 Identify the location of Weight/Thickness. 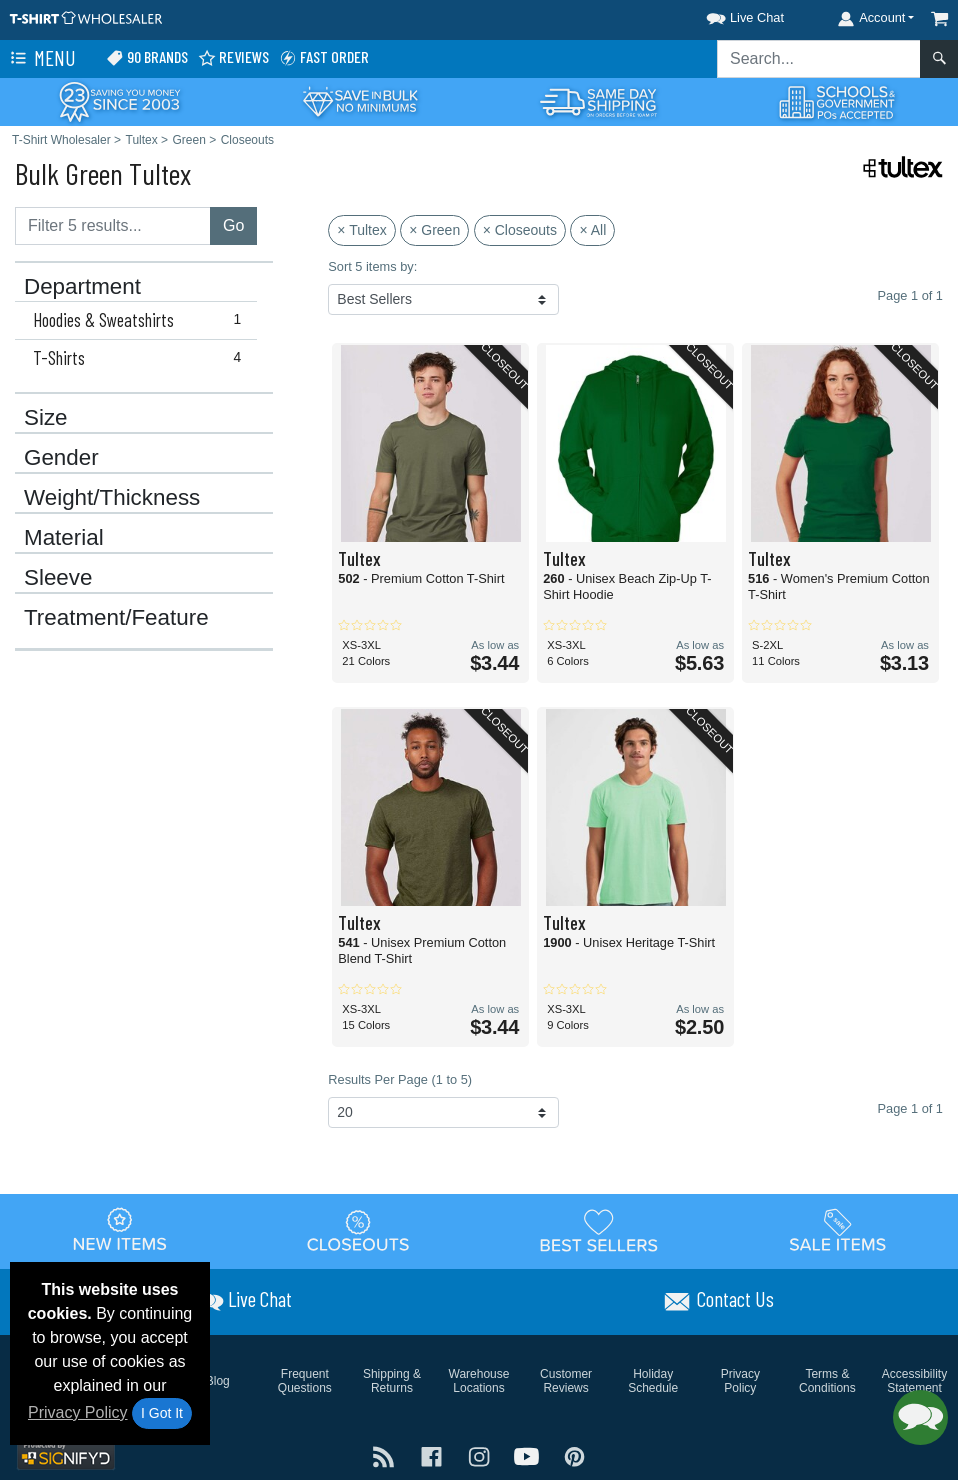
(112, 498).